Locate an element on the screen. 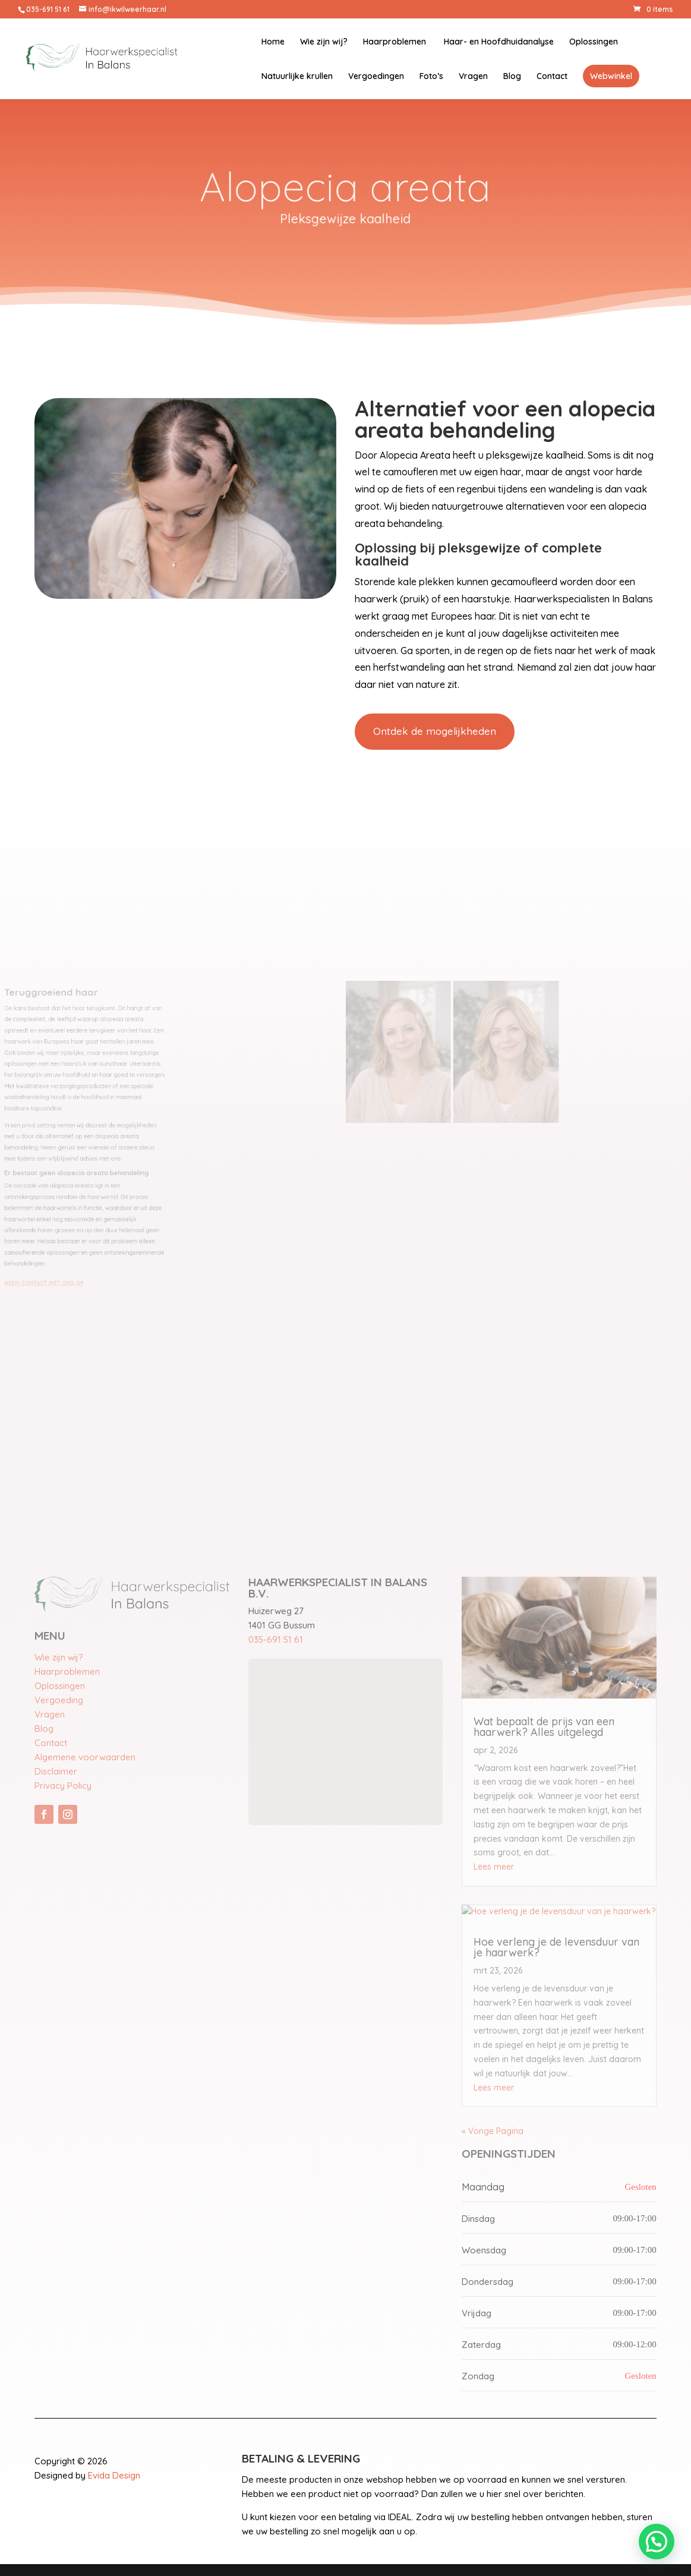  Webwinkel is located at coordinates (611, 76).